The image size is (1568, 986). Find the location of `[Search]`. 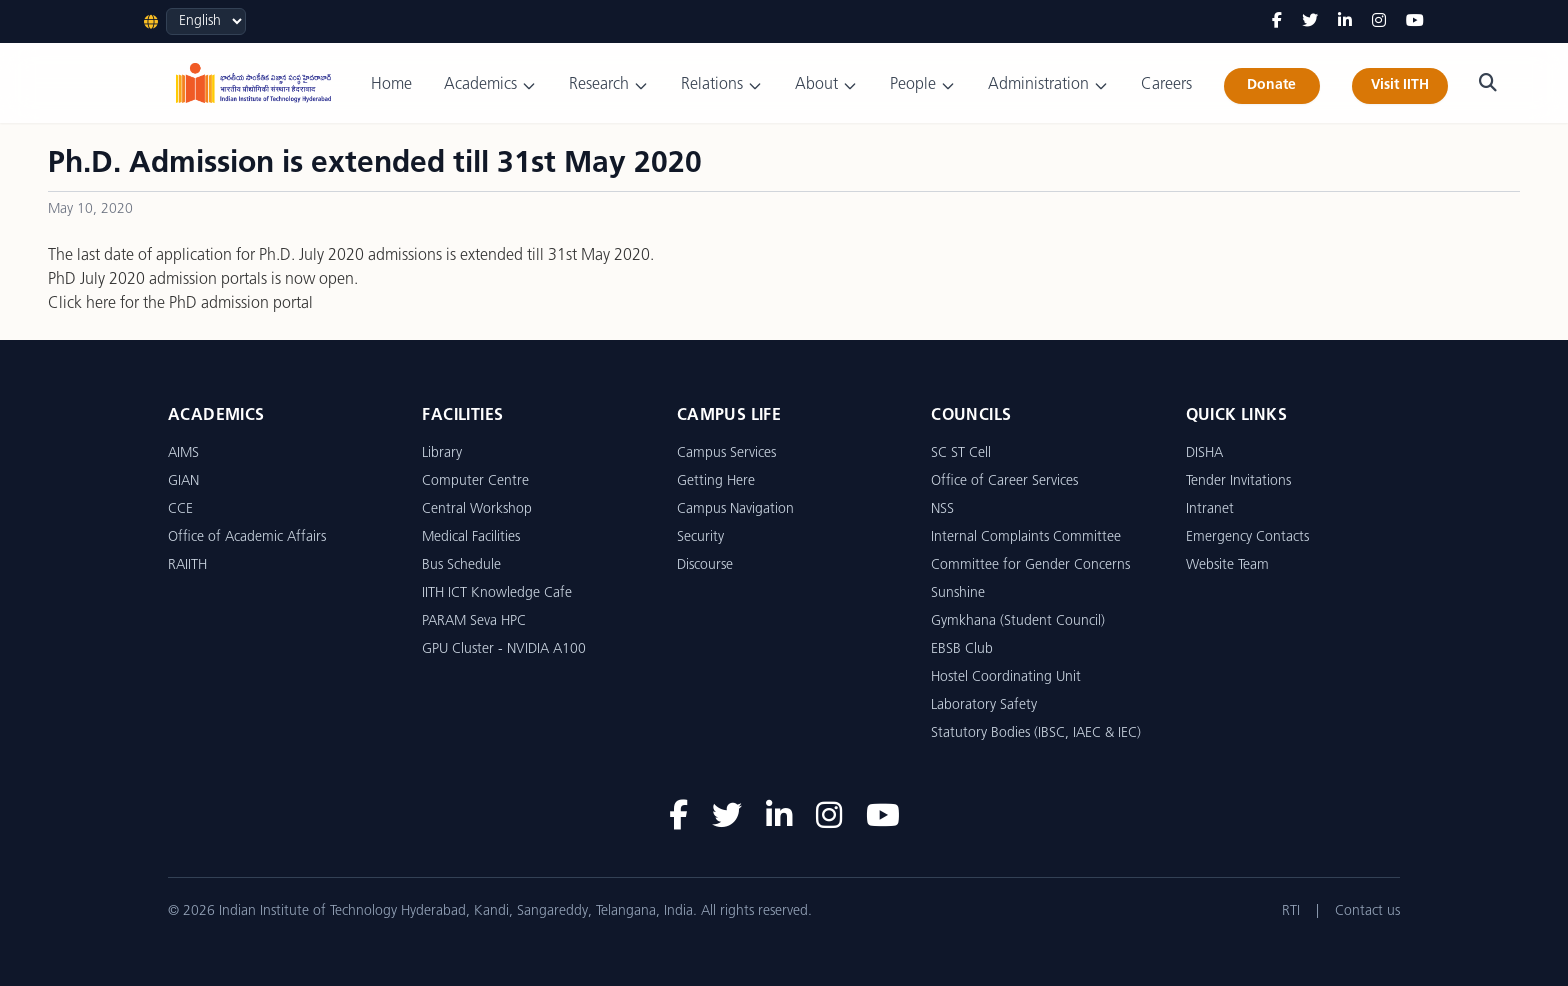

[Search] is located at coordinates (1488, 83).